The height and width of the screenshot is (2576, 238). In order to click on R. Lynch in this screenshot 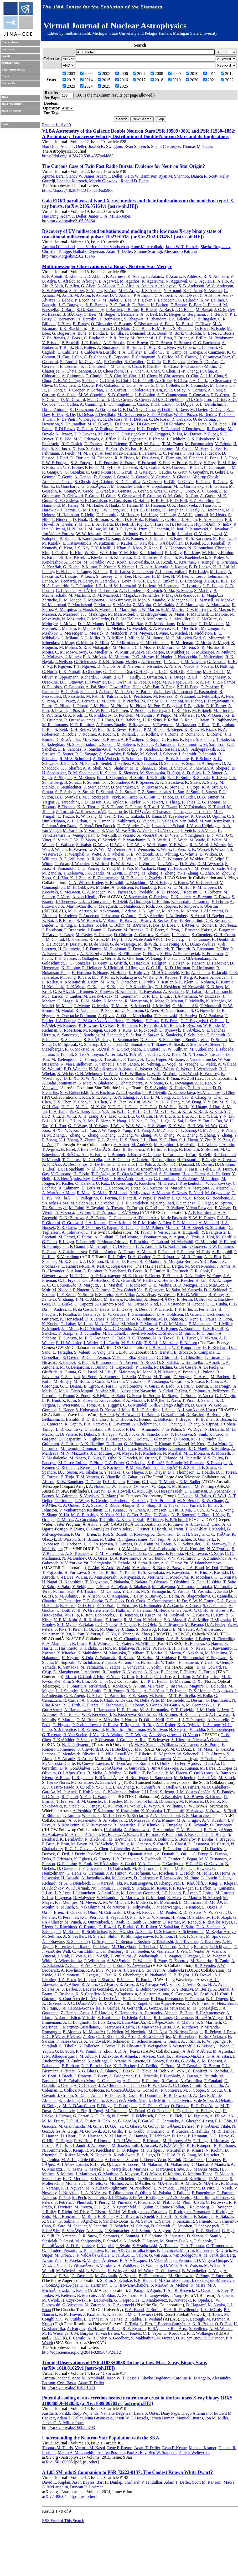, I will do `click(154, 590)`.